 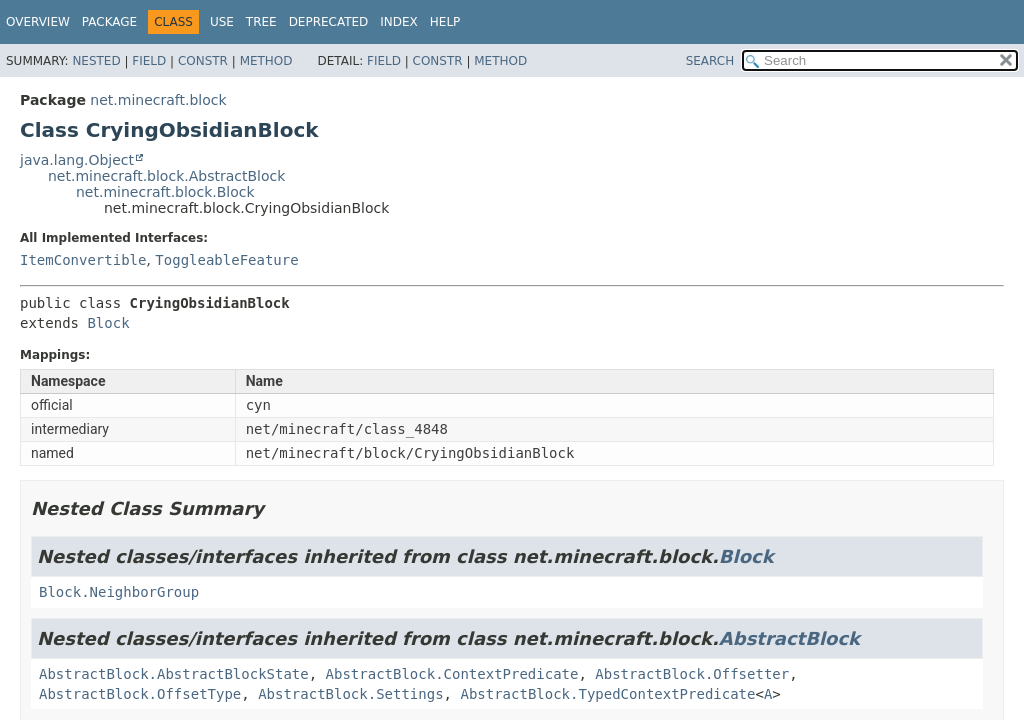 What do you see at coordinates (77, 160) in the screenshot?
I see `java.lang.Object` at bounding box center [77, 160].